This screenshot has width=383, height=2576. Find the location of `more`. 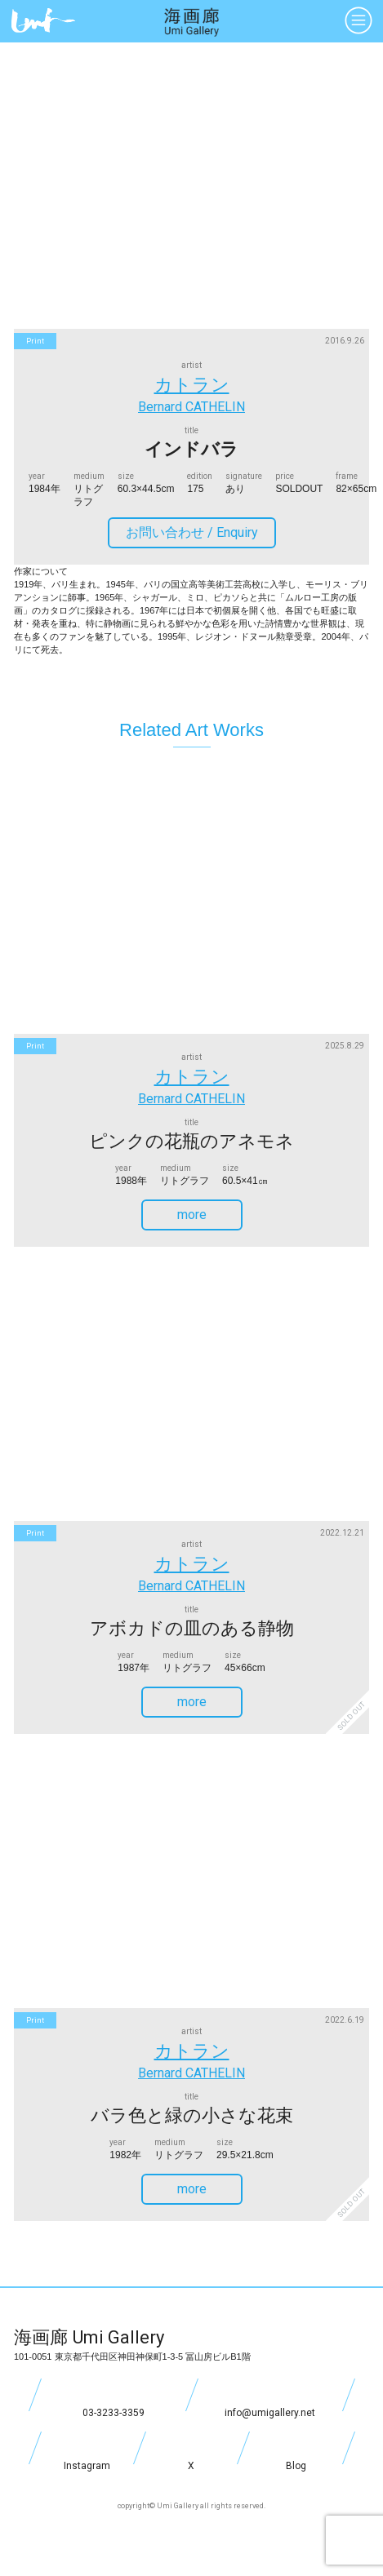

more is located at coordinates (207, 1214).